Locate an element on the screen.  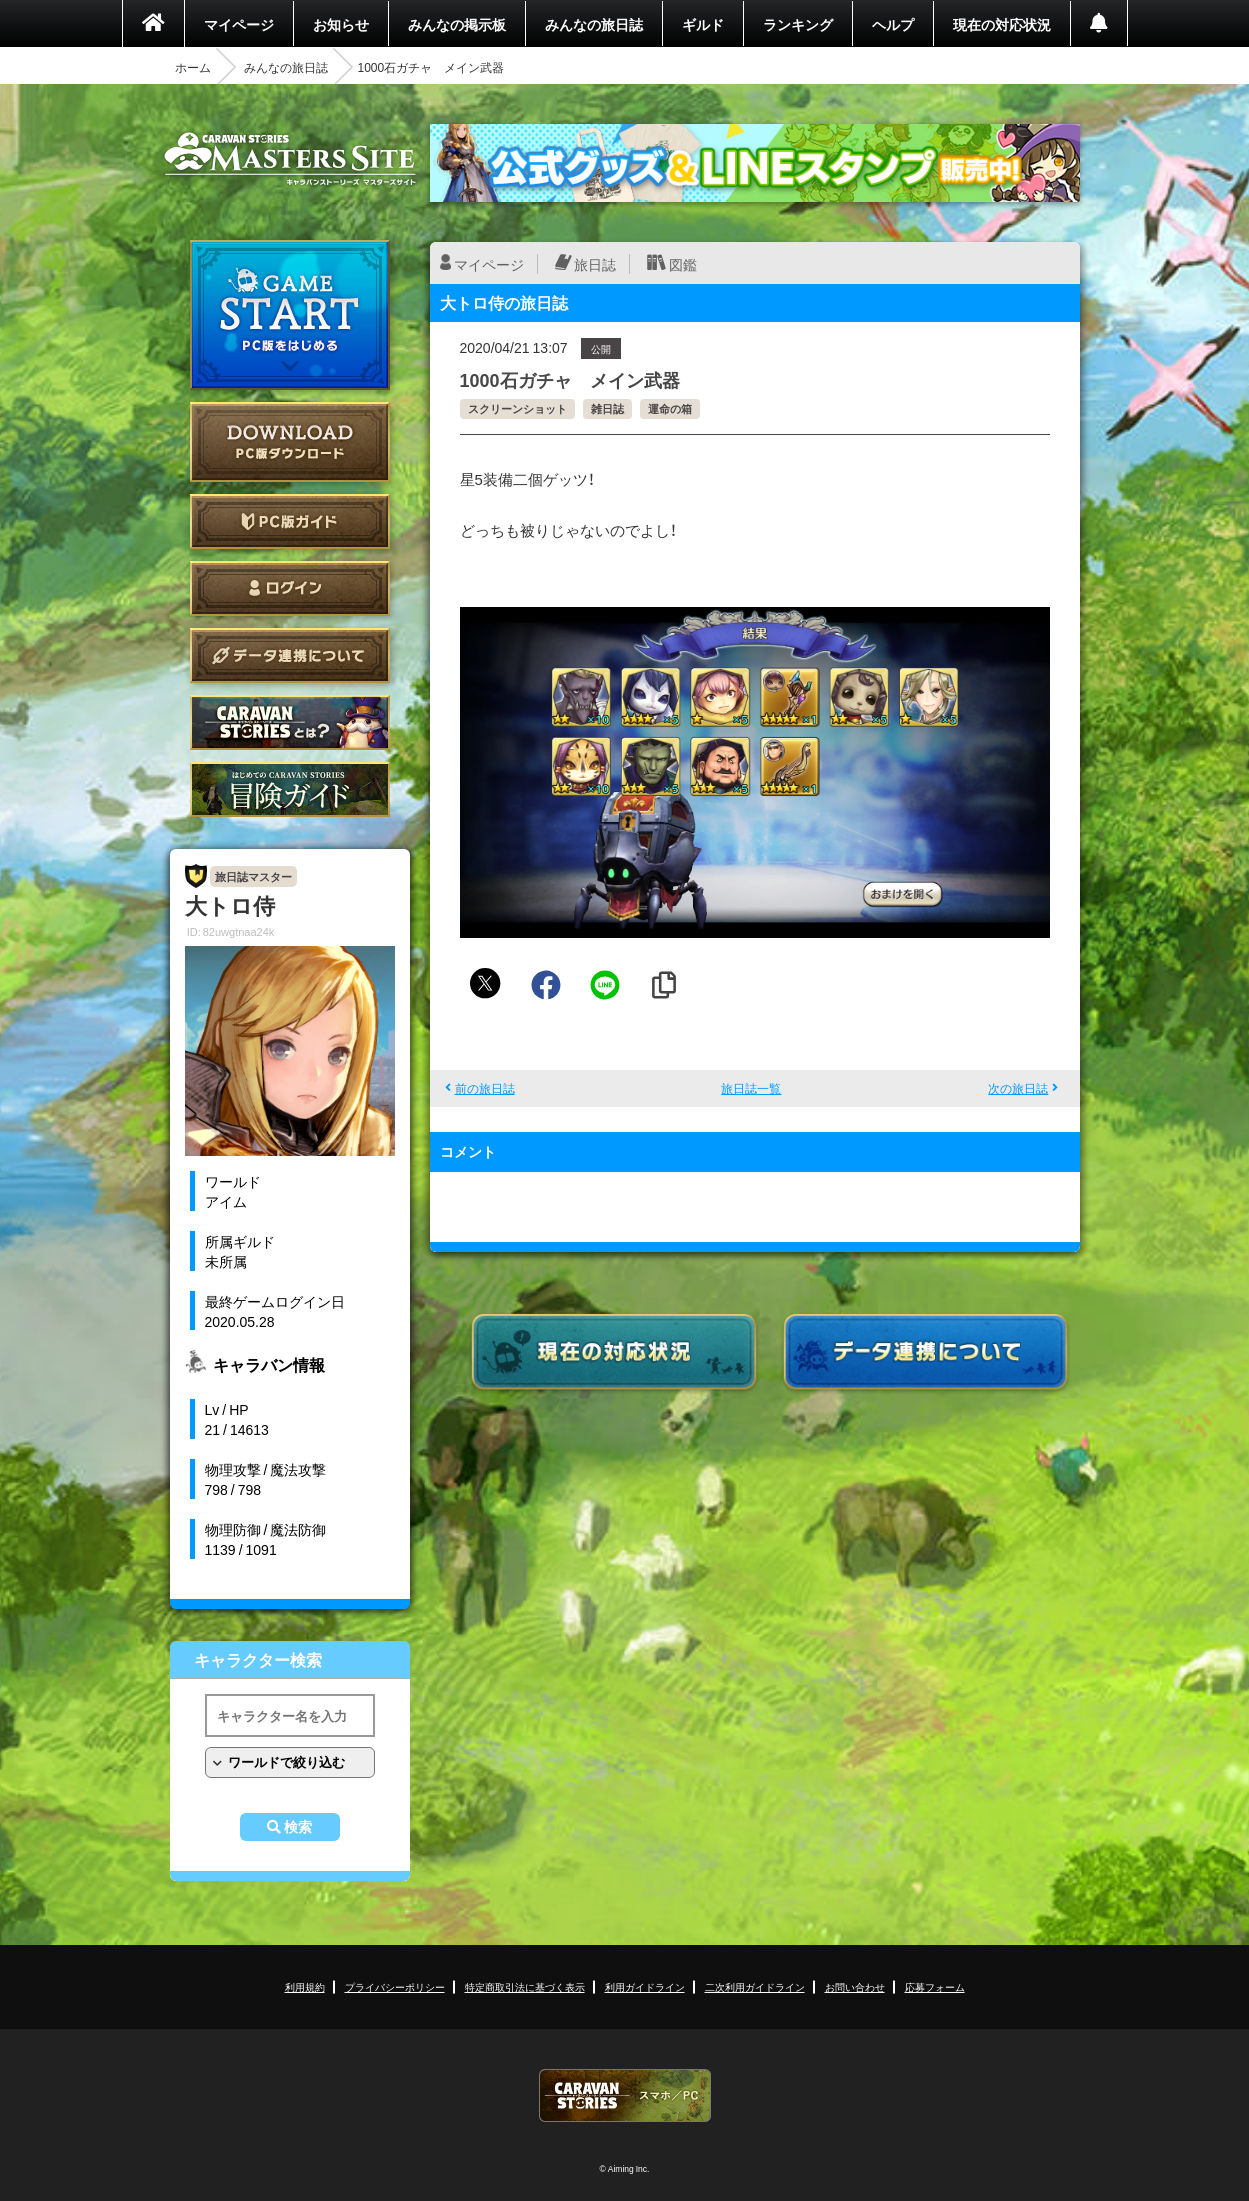
CARAVAN STORIES とは？ is located at coordinates (290, 722).